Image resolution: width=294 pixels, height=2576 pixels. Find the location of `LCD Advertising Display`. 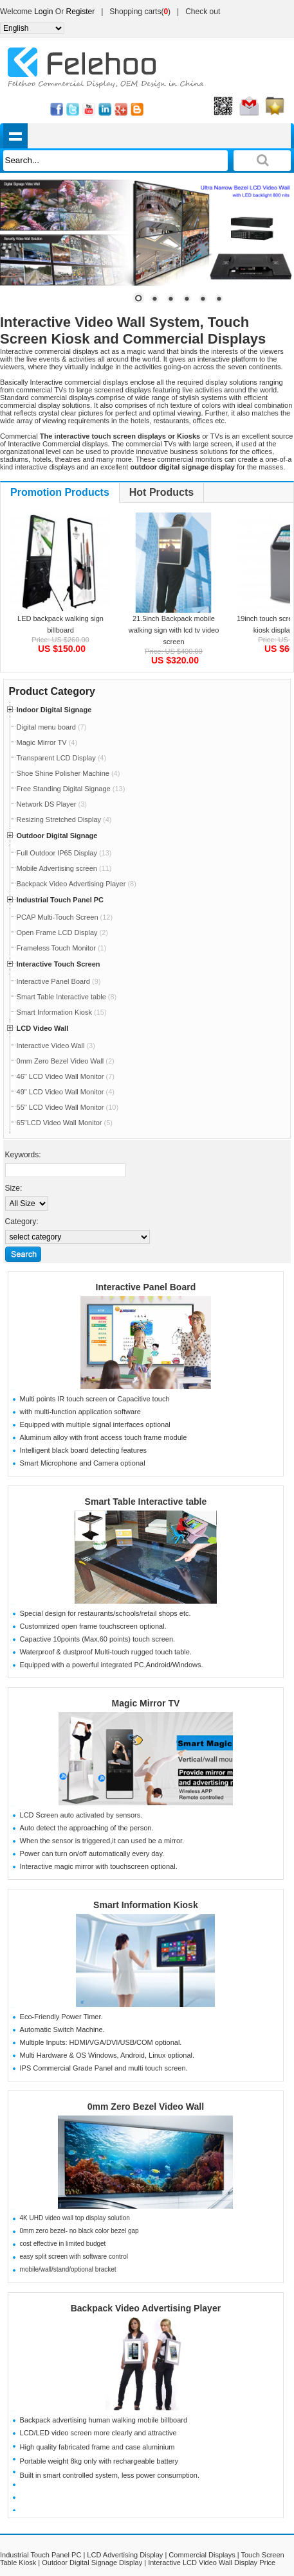

LCD Advertising Display is located at coordinates (125, 2555).